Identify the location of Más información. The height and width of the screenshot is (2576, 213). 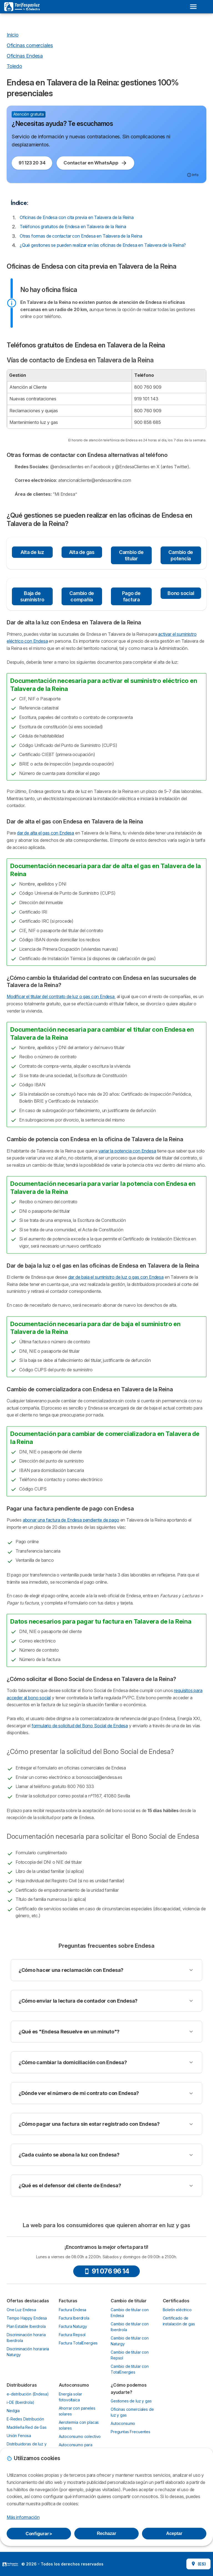
(23, 2517).